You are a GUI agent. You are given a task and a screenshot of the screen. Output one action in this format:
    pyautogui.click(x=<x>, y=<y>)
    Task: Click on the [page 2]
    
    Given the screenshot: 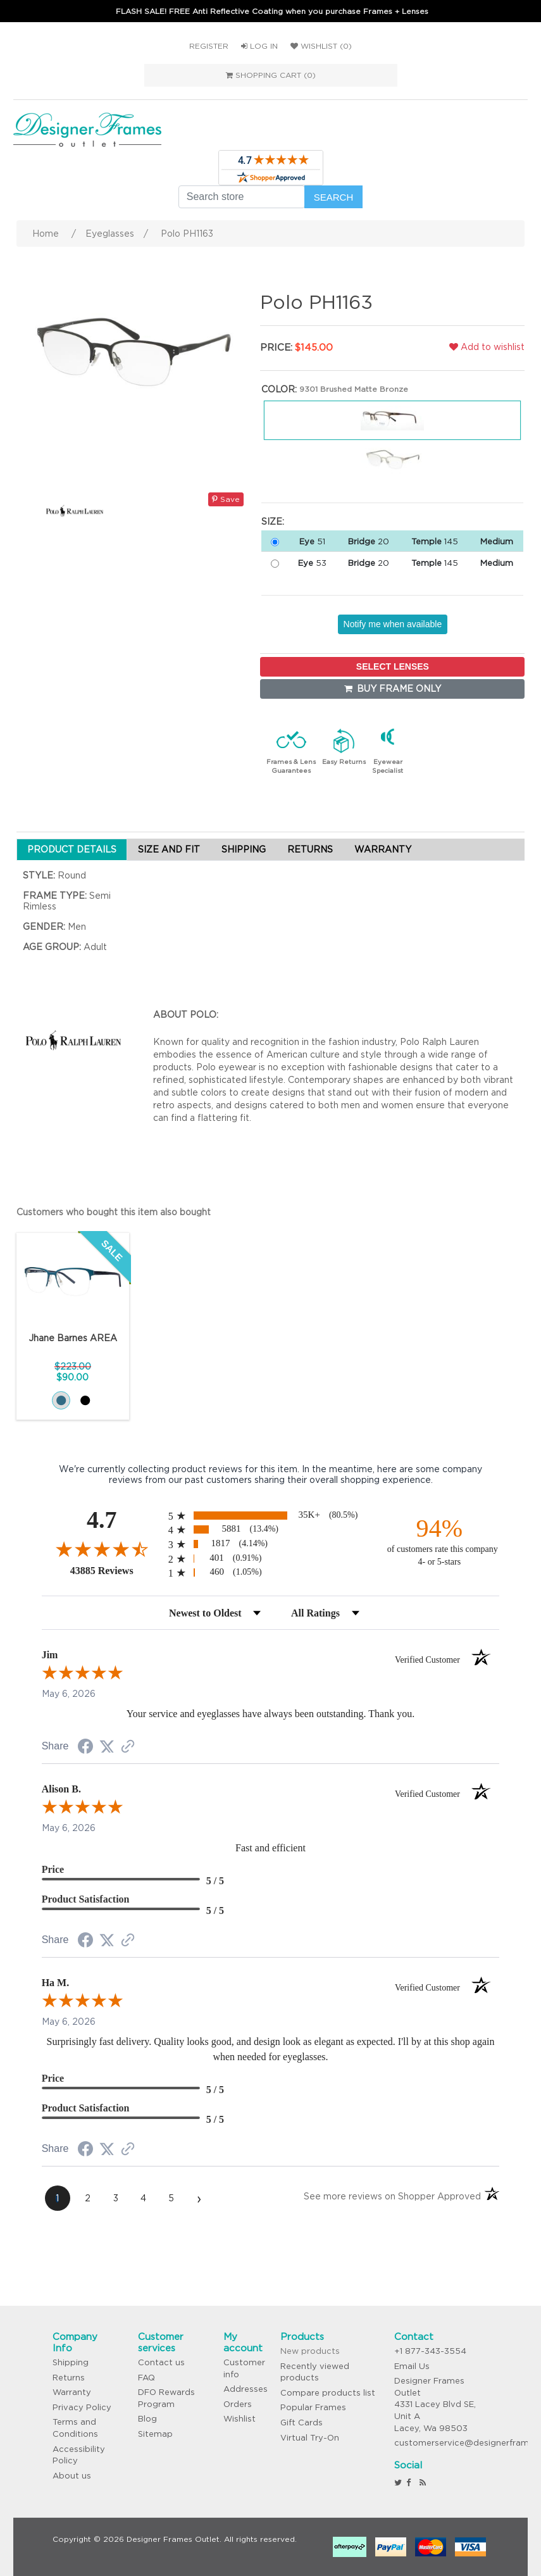 What is the action you would take?
    pyautogui.click(x=88, y=2198)
    